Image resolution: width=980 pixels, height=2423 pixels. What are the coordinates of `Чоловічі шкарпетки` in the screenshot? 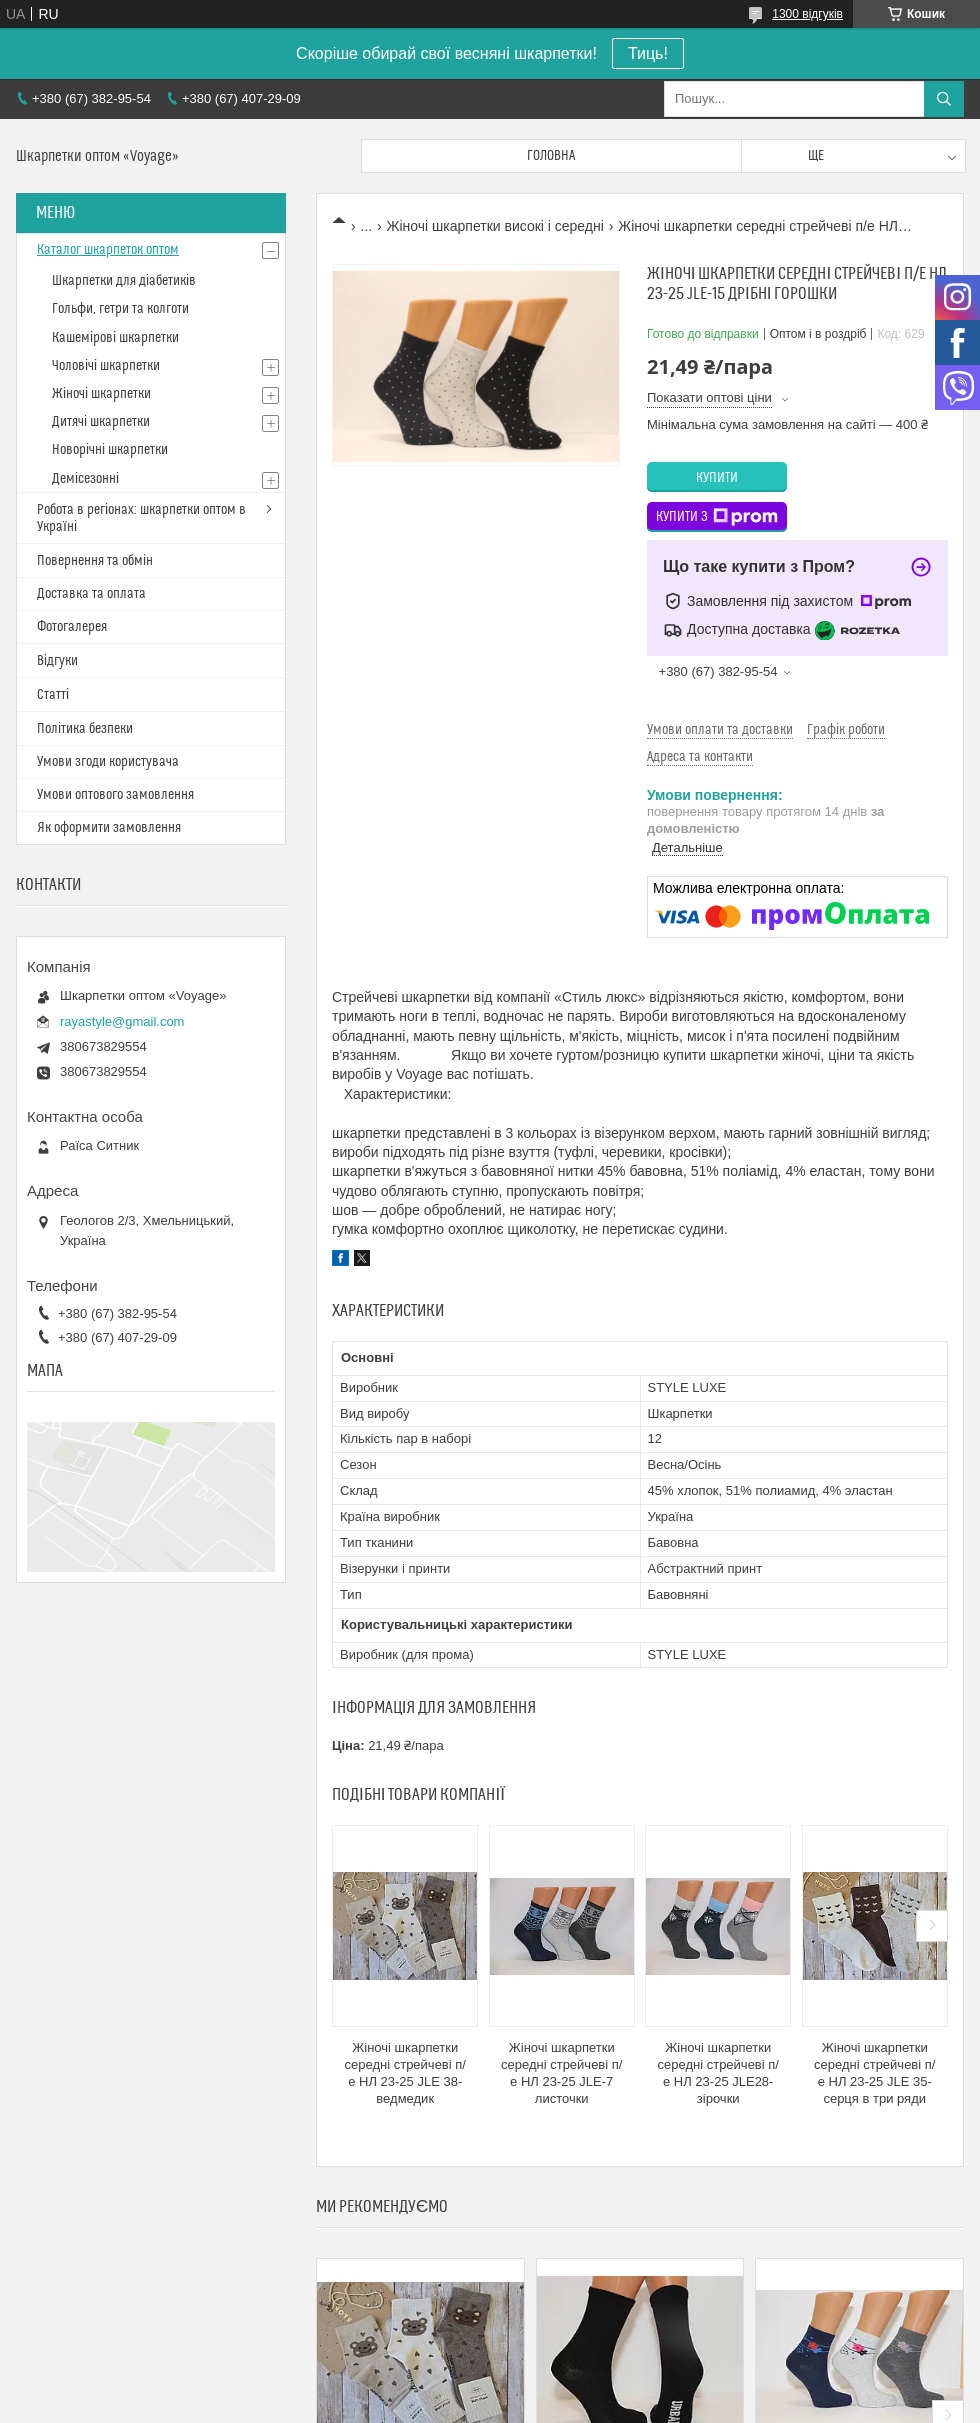 It's located at (106, 366).